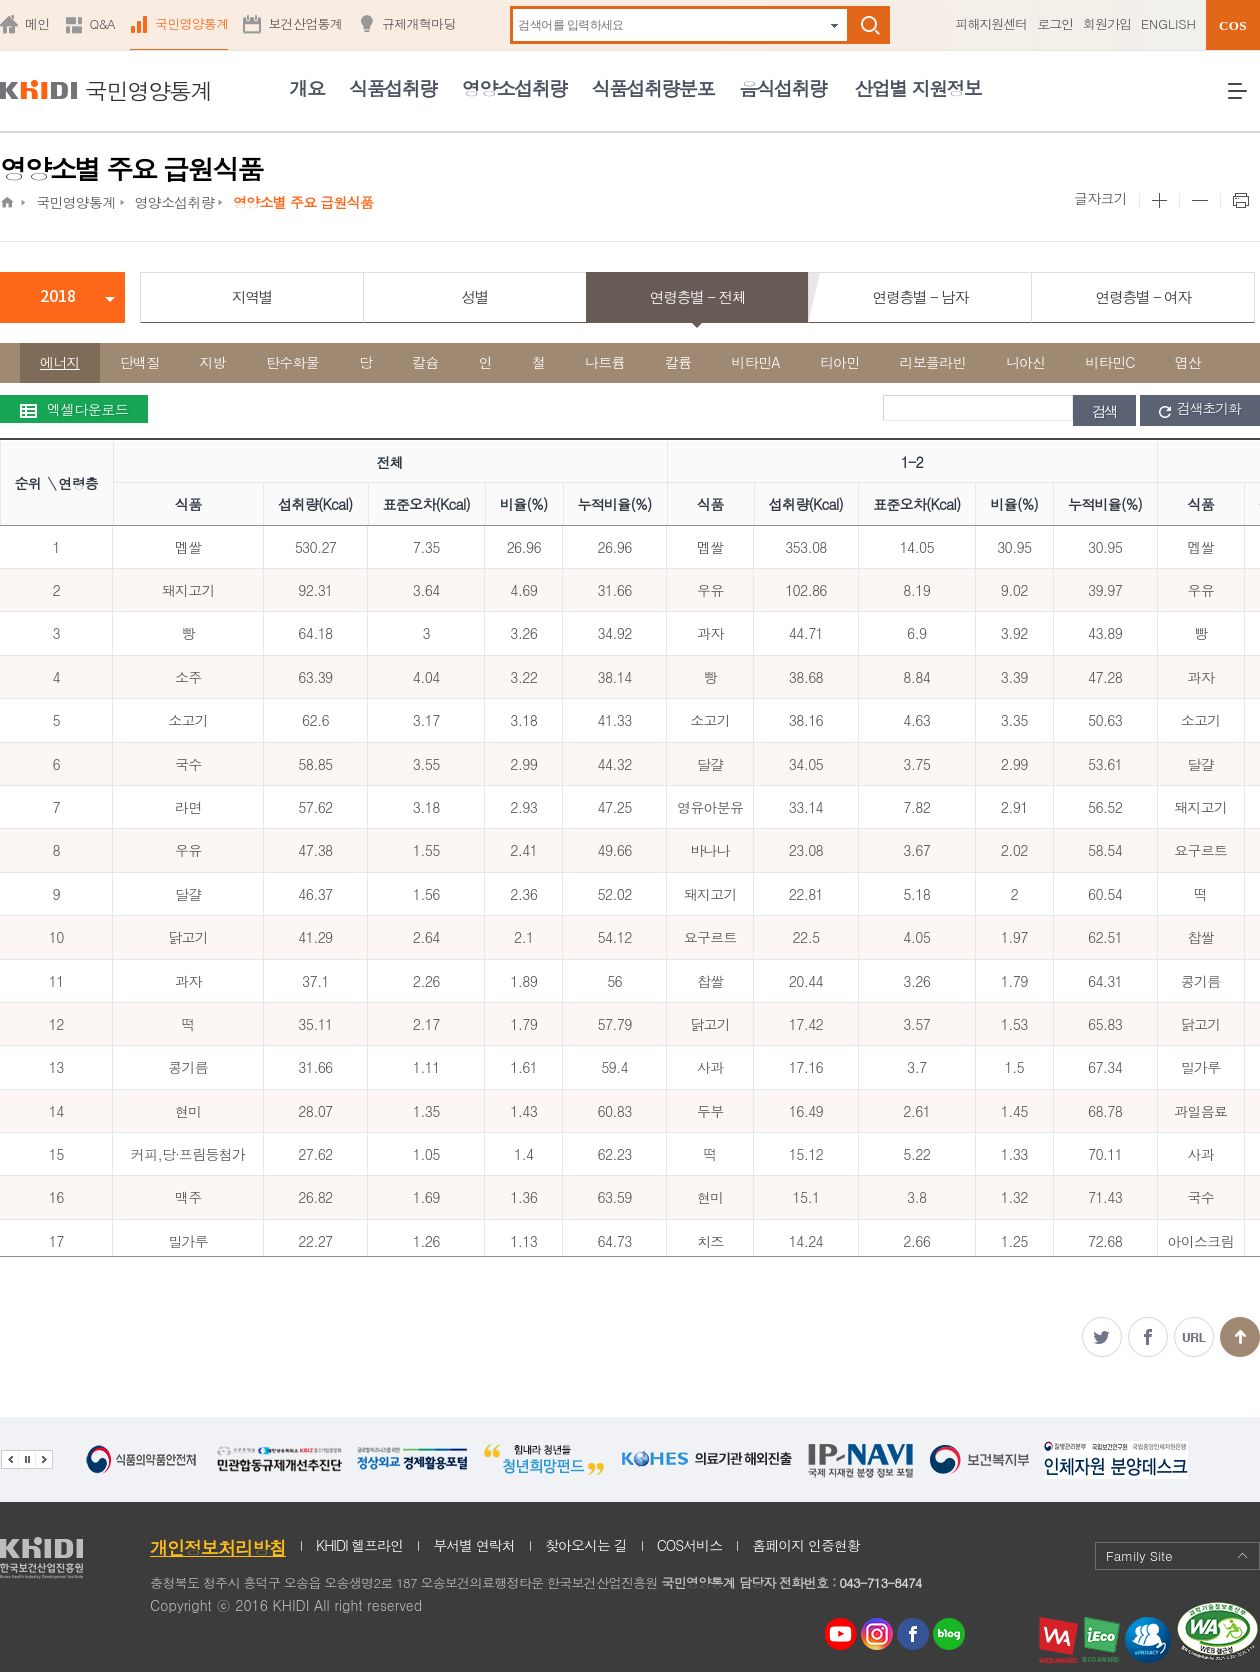 Image resolution: width=1260 pixels, height=1672 pixels. Describe the element at coordinates (359, 1545) in the screenshot. I see `KHIDI 헬프라인` at that location.